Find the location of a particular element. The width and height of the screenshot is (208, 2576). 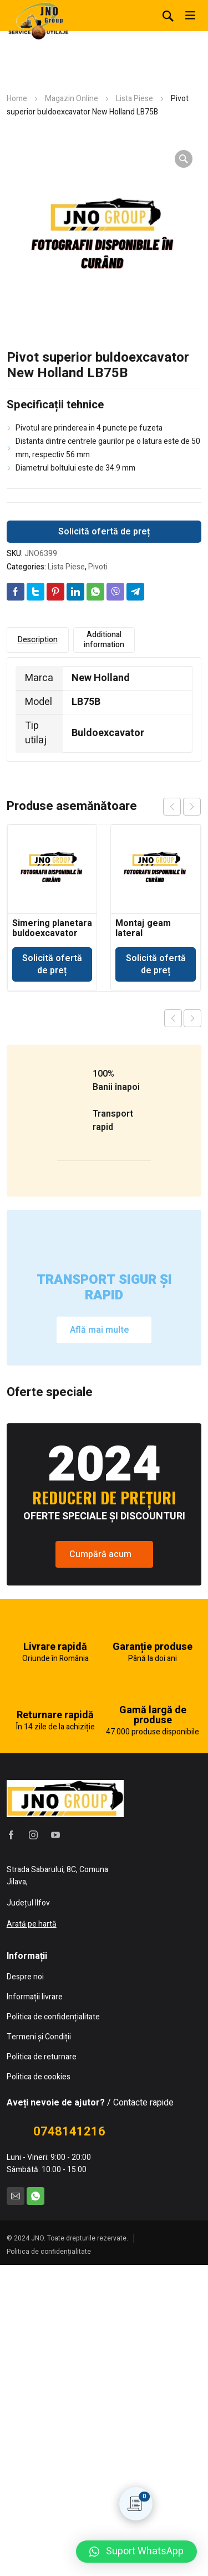

Pivoti is located at coordinates (98, 567).